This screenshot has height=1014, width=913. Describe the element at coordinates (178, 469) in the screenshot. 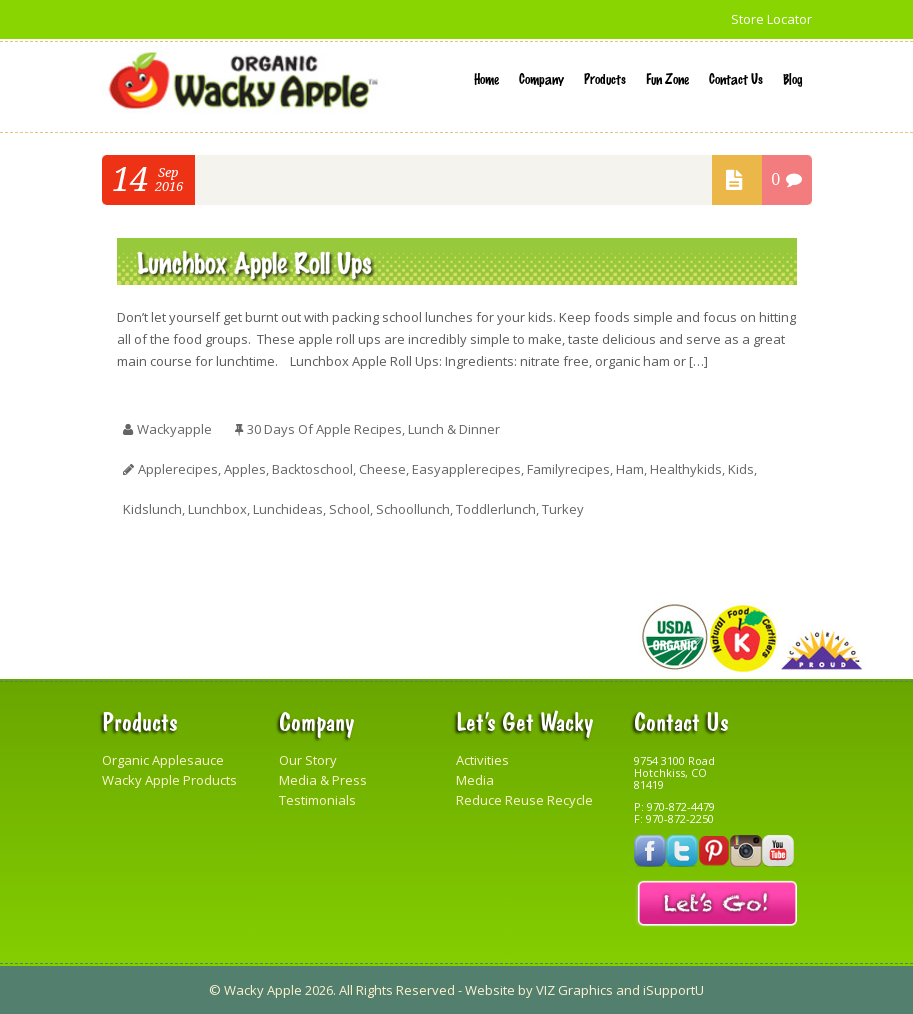

I see `applerecipes` at that location.